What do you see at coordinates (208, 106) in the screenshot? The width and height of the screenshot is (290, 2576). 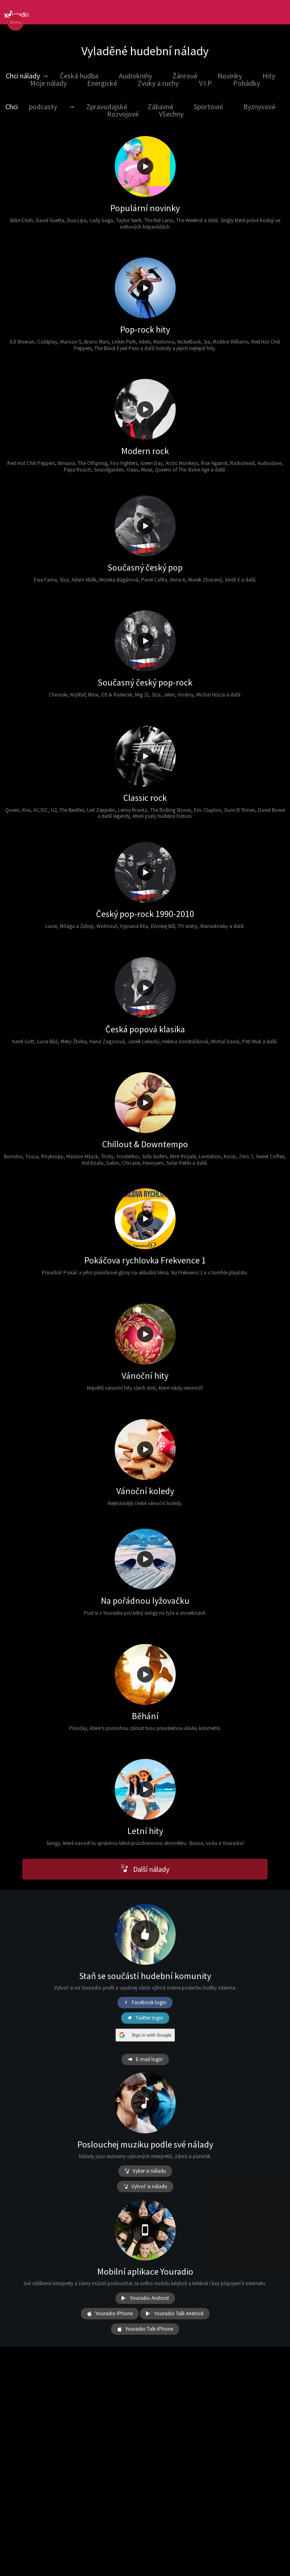 I see `Sportovní` at bounding box center [208, 106].